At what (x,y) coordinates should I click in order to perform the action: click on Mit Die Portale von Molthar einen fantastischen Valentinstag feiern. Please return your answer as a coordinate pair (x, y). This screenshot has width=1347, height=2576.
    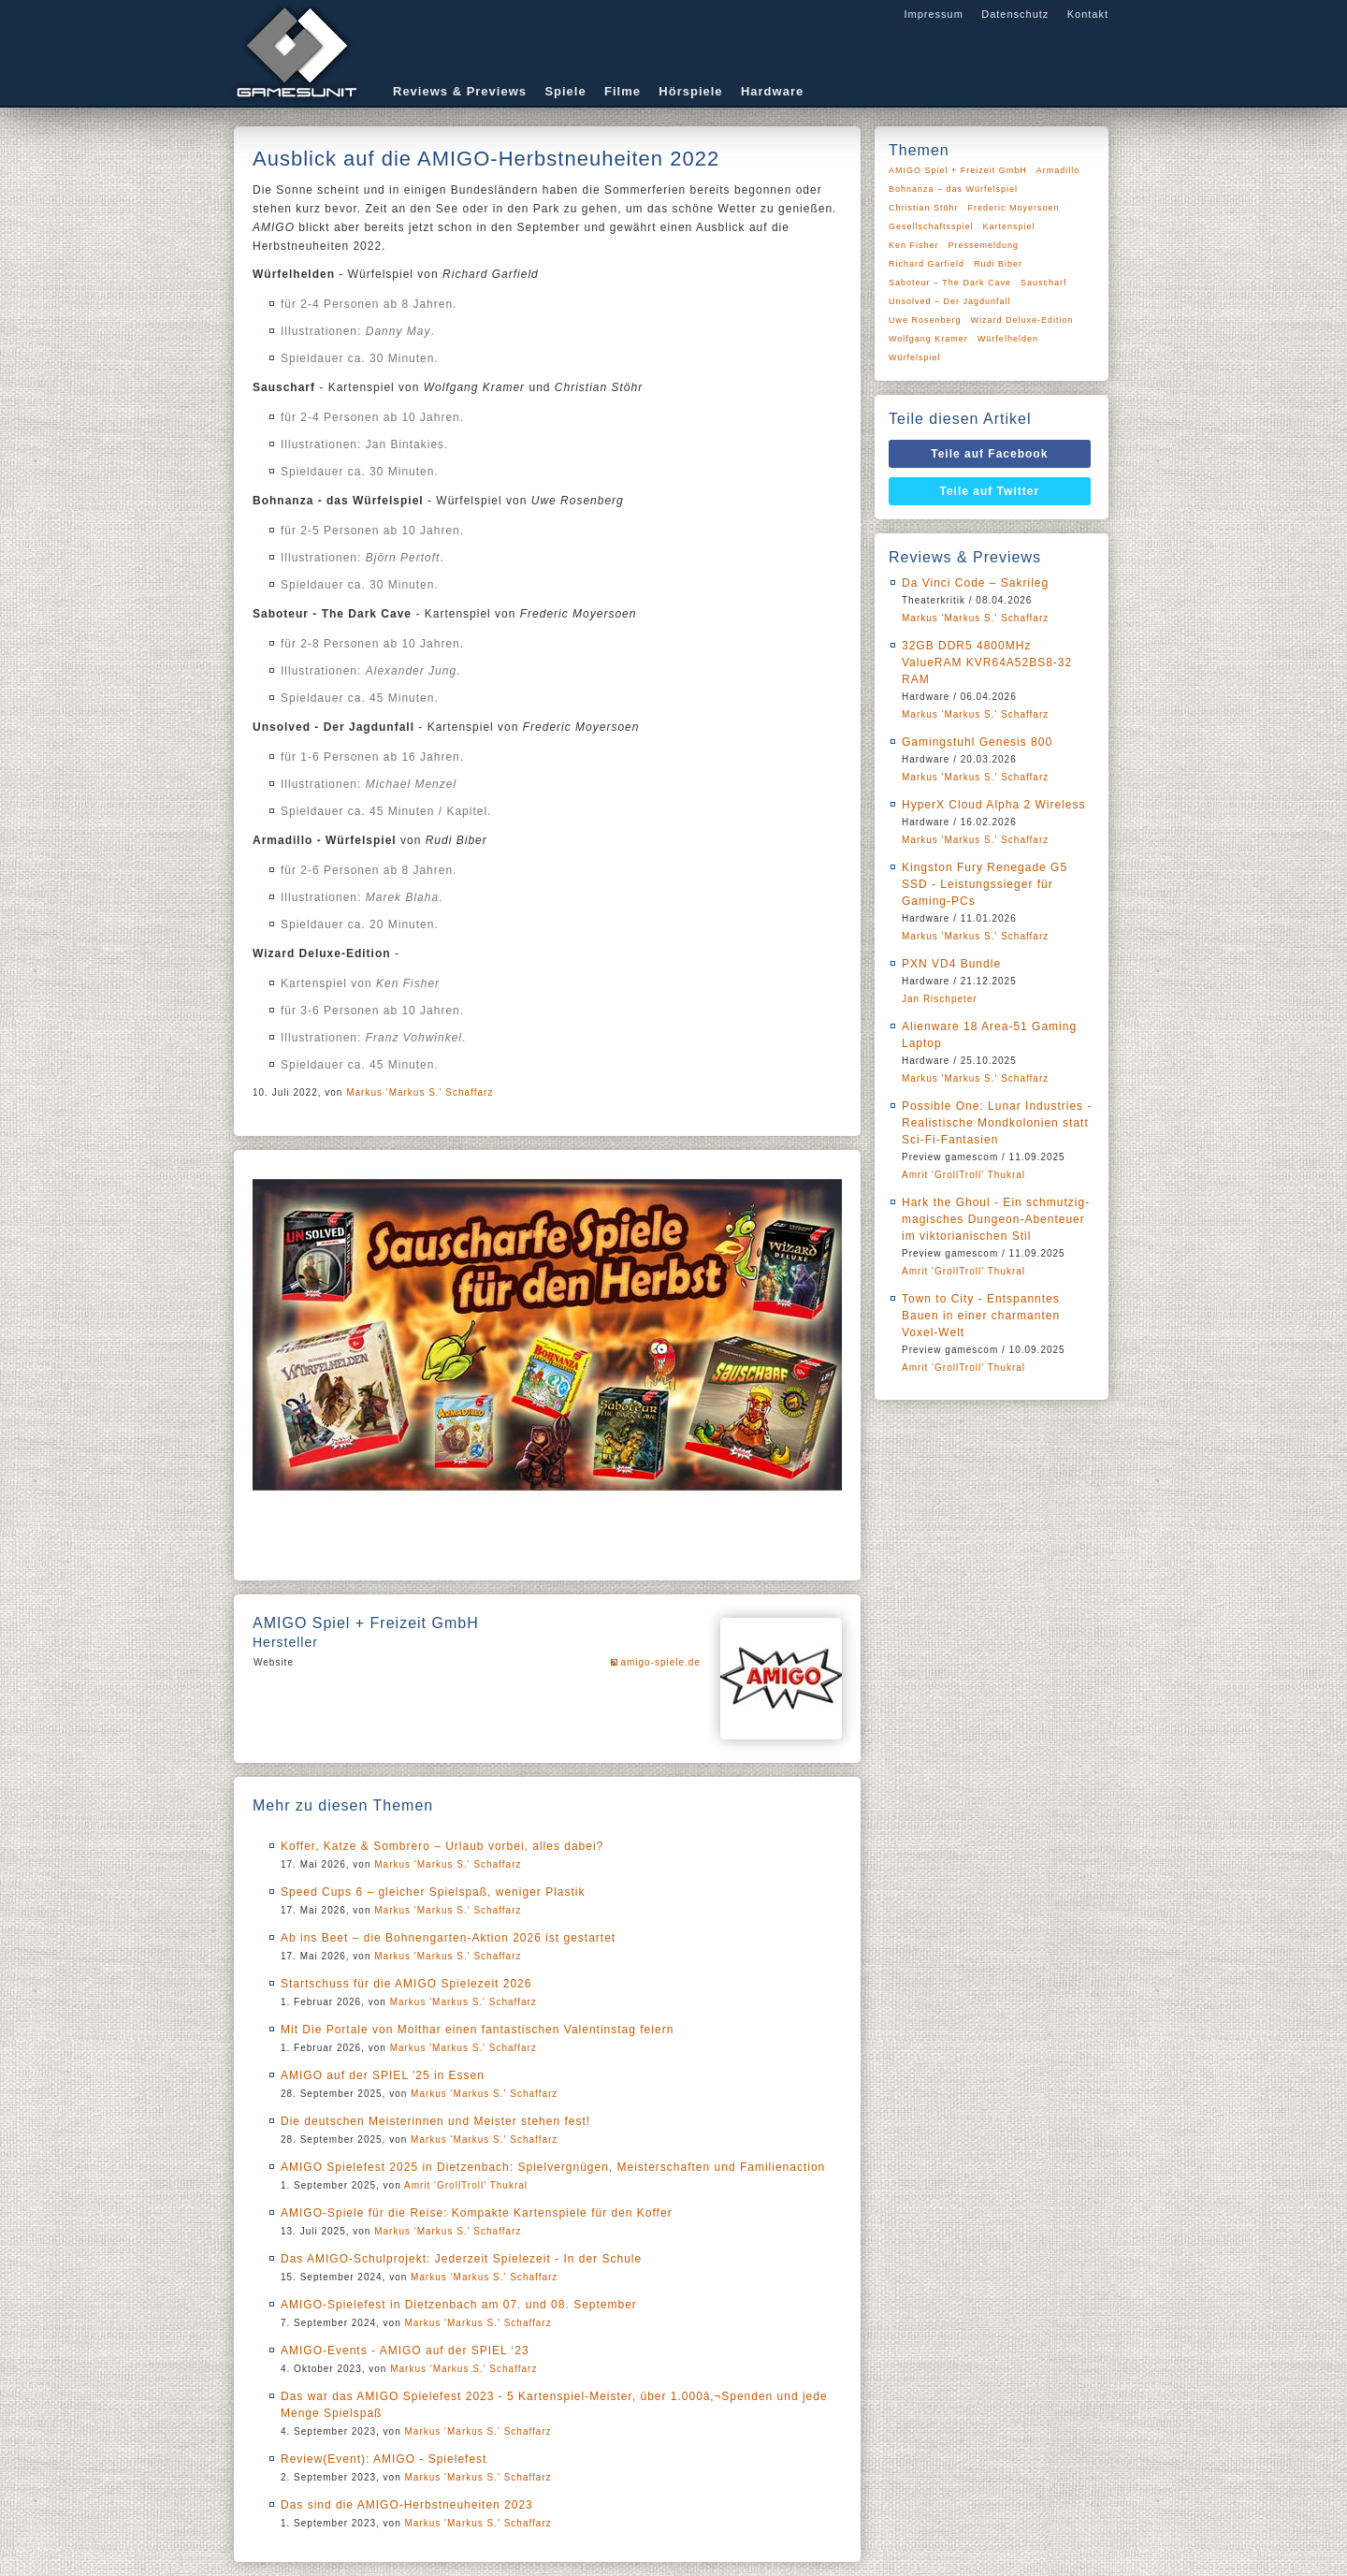
    Looking at the image, I should click on (477, 2029).